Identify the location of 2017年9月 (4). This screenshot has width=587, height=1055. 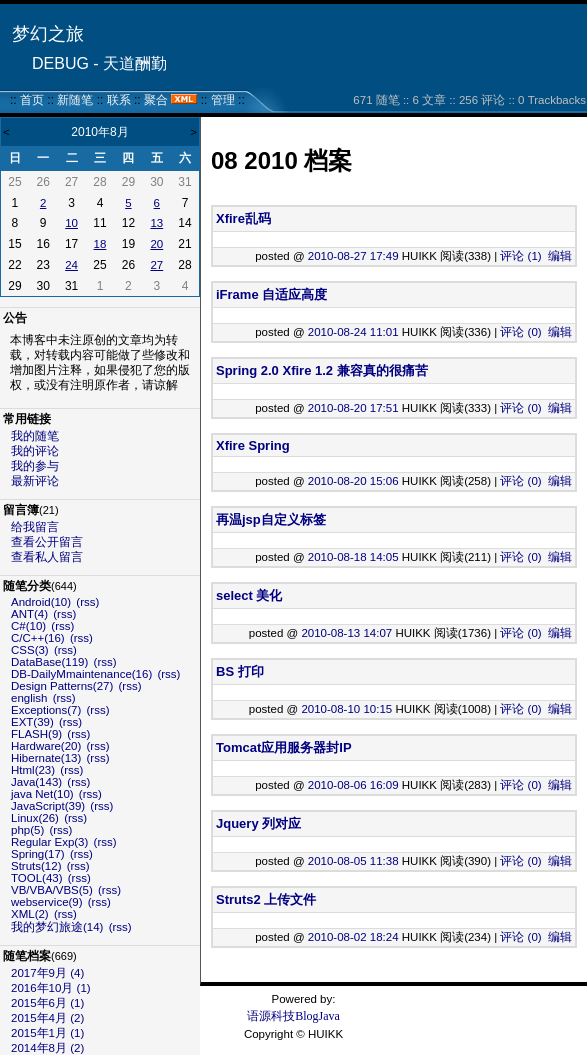
(47, 973).